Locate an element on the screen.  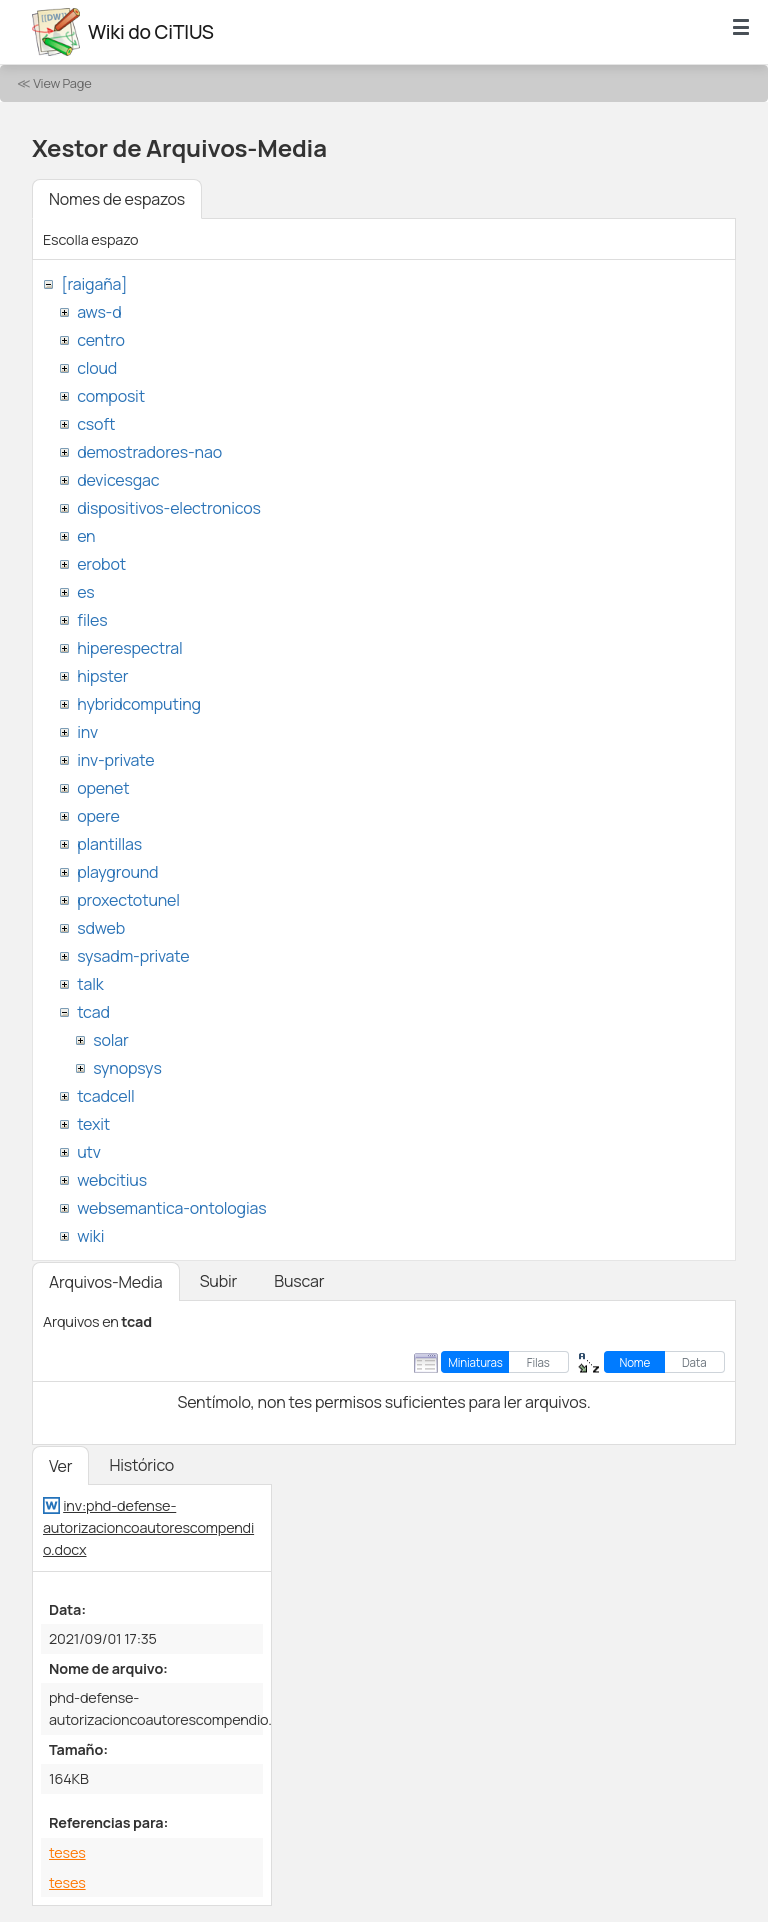
webcitius is located at coordinates (112, 1180).